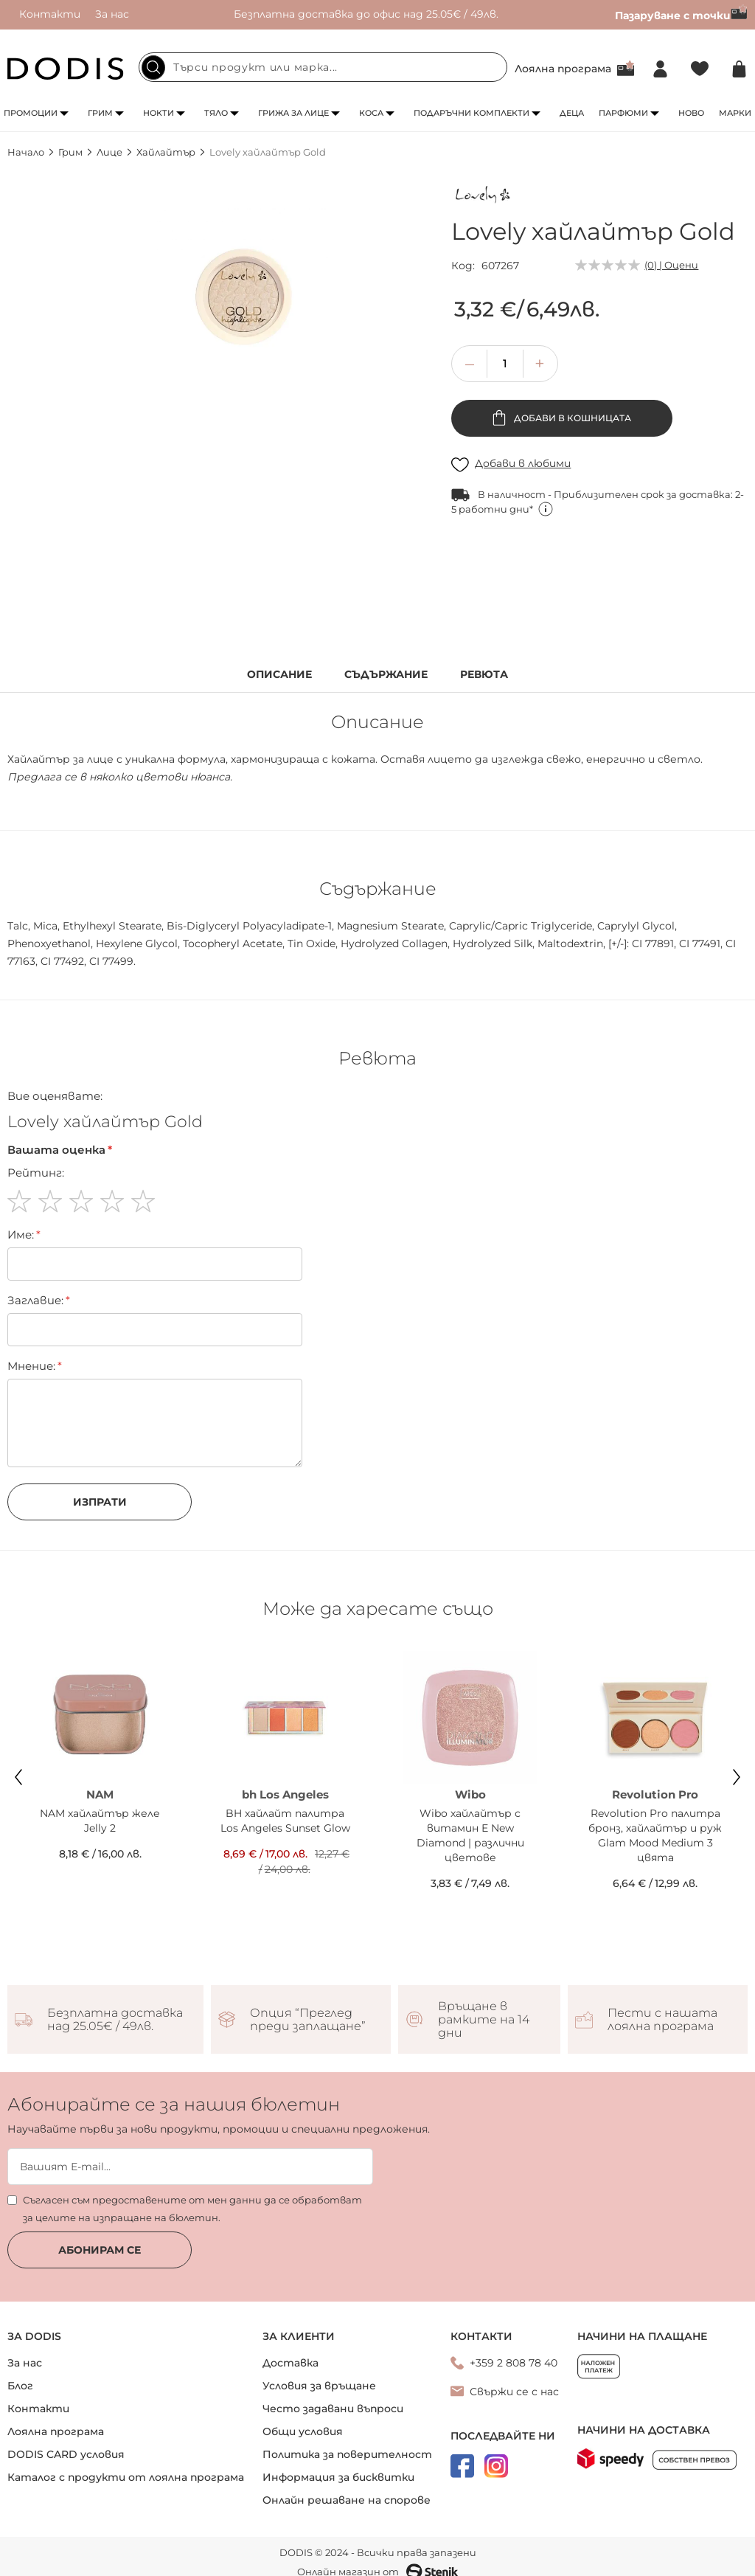 The image size is (755, 2576). I want to click on Доставка, so click(290, 2362).